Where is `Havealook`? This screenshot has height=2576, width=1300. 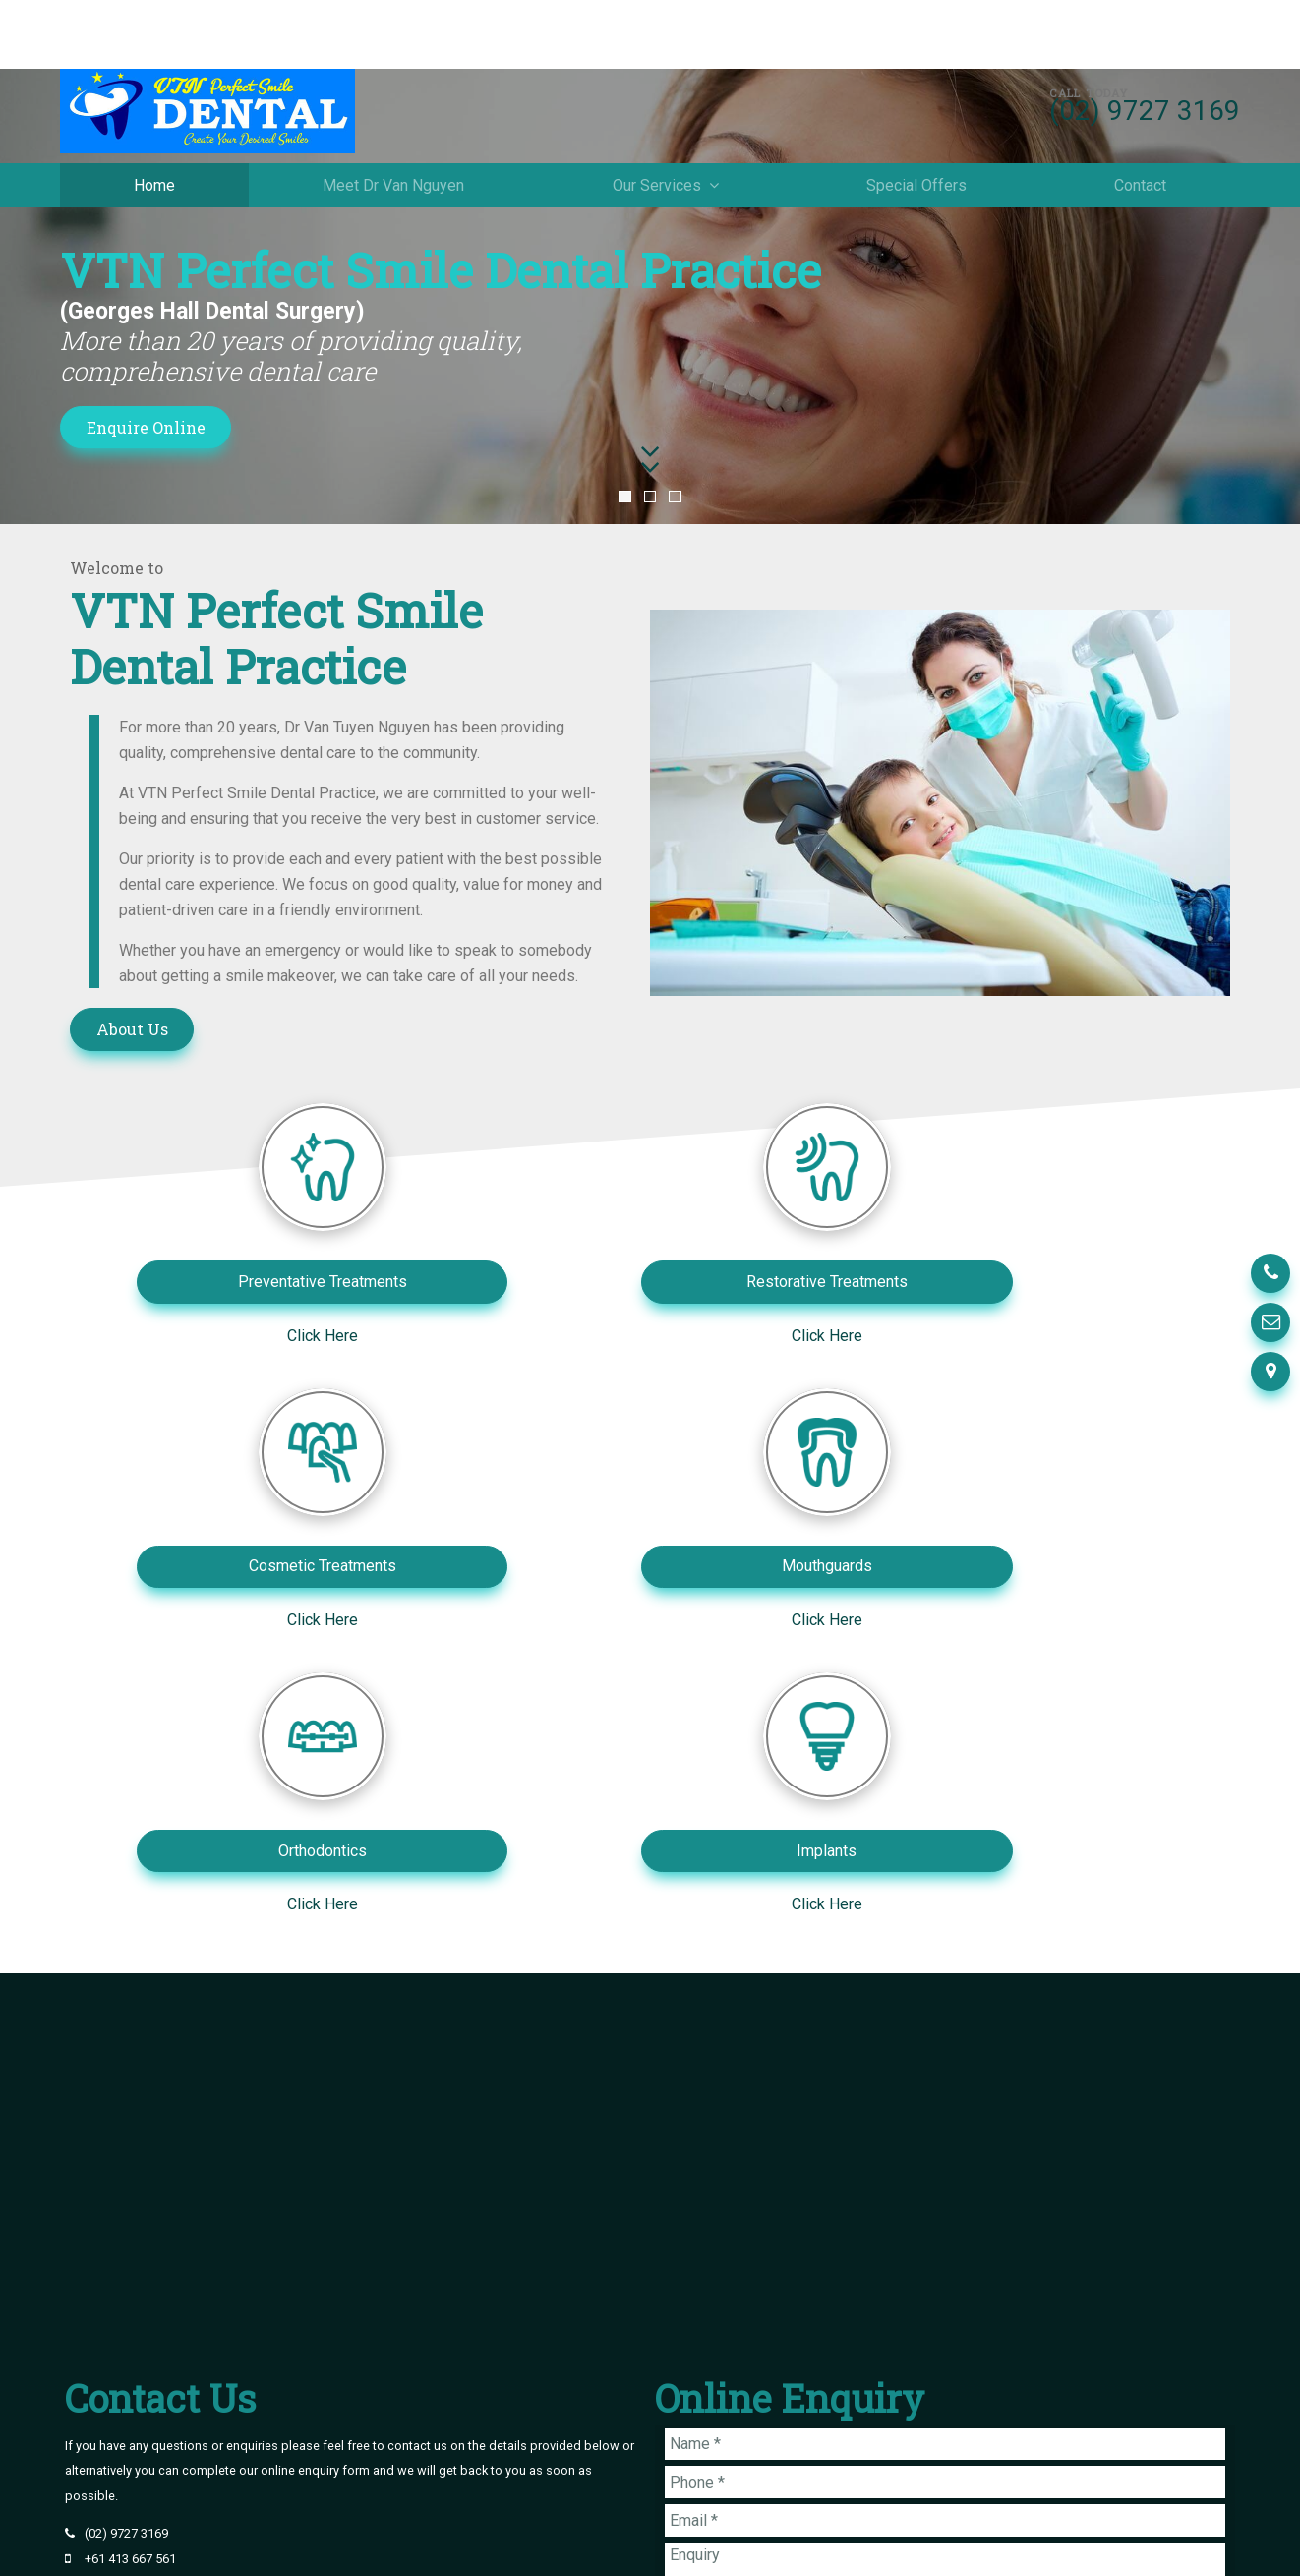 Havealook is located at coordinates (1200, 2544).